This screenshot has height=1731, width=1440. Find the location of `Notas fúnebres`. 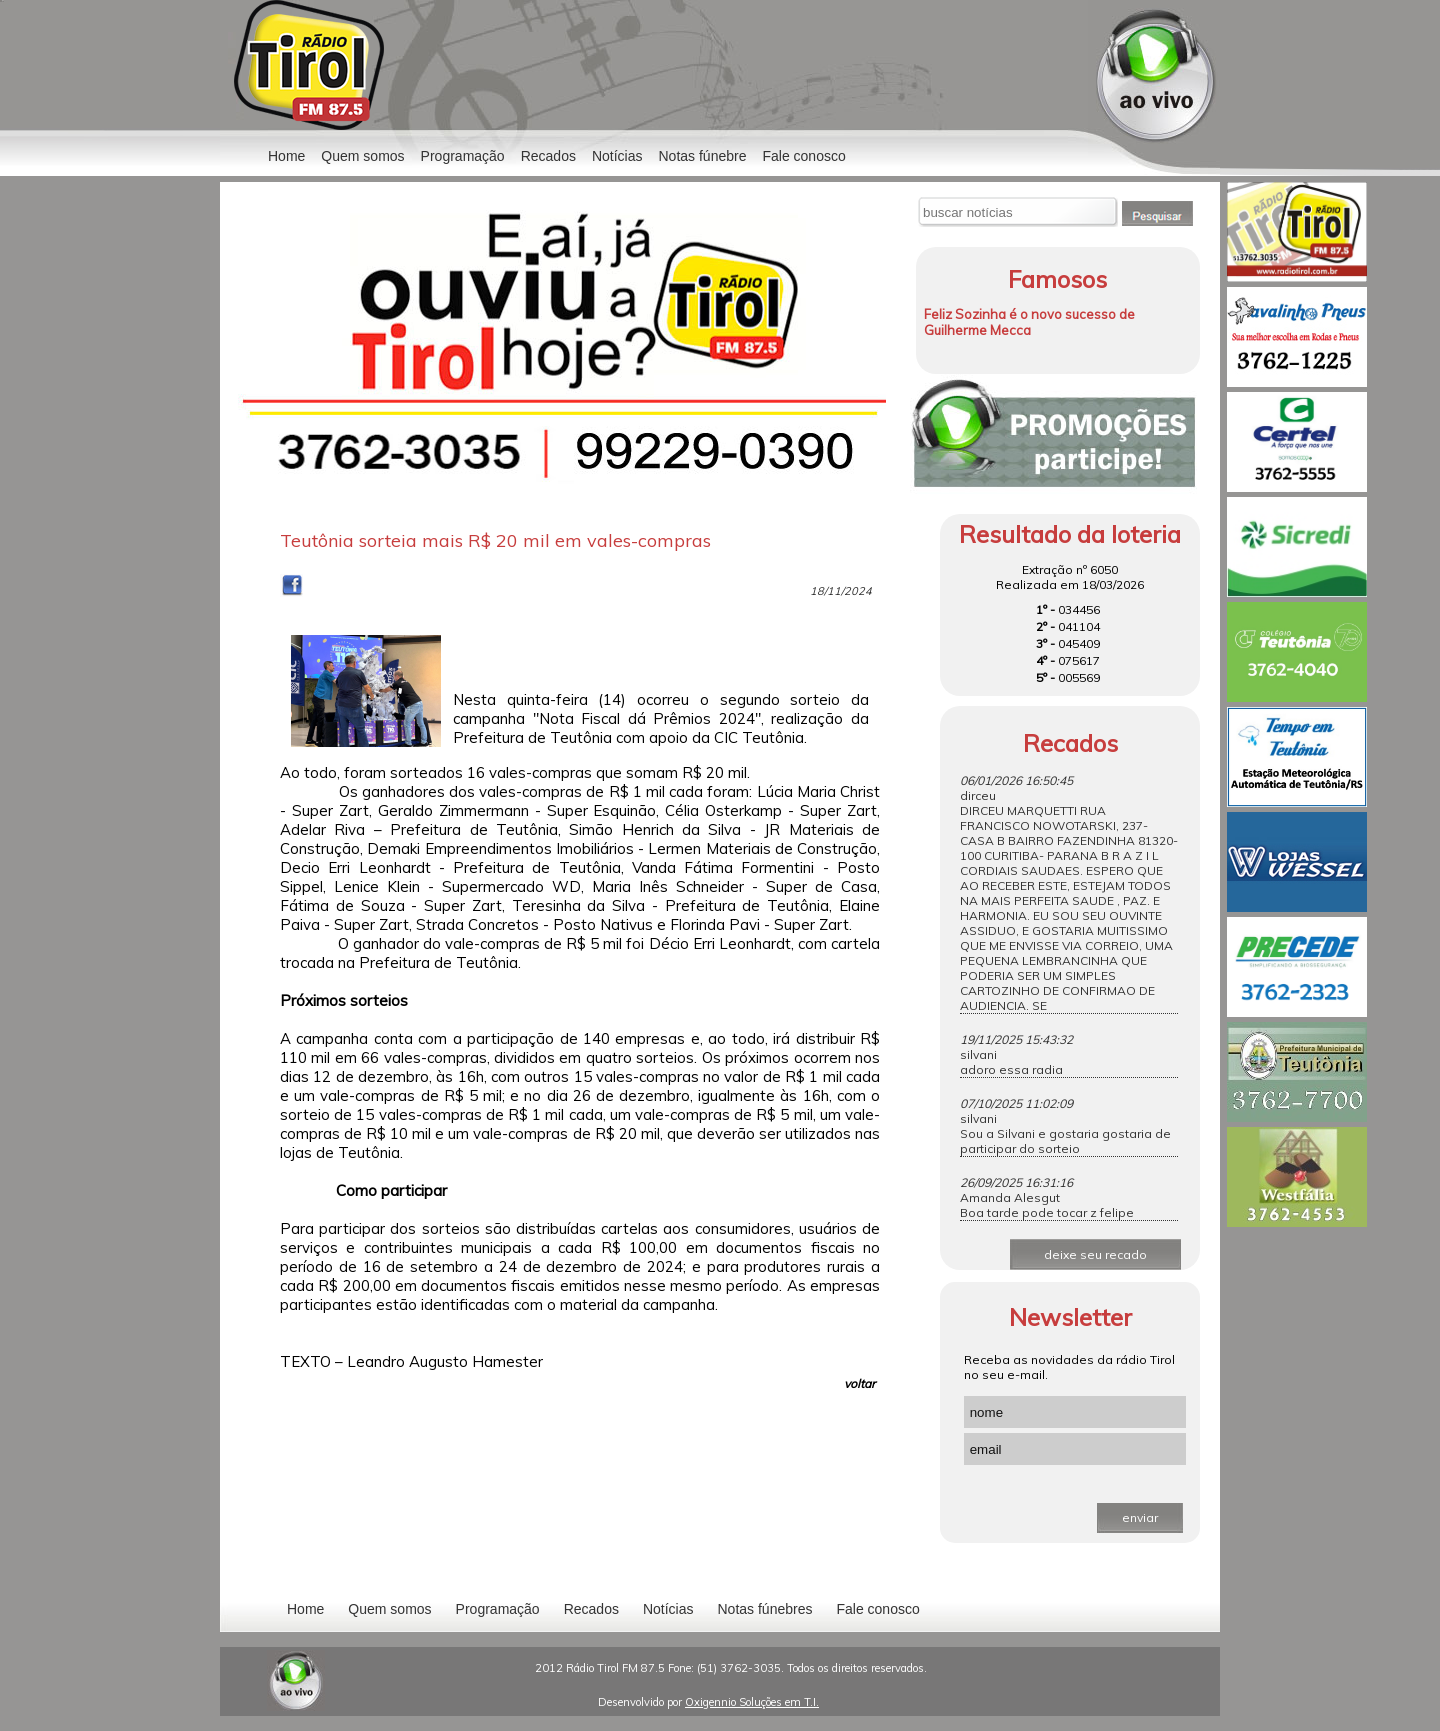

Notas fúnebres is located at coordinates (765, 1609).